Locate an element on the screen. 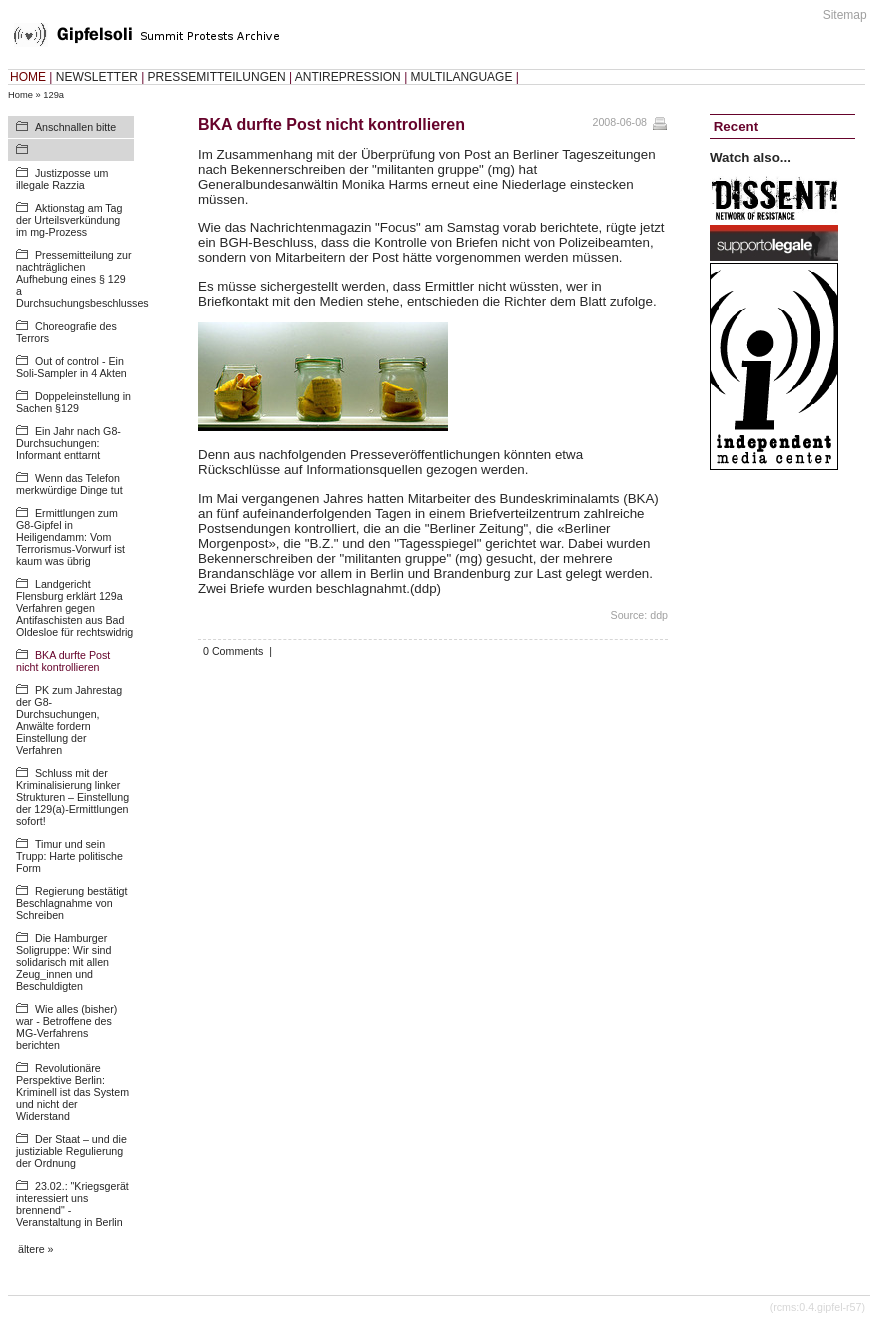  Ermittlungen zum G8-Gipfel in Heiligendamm: Vom Terrorismus-Vorwurf ist kaum was übrig is located at coordinates (70, 537).